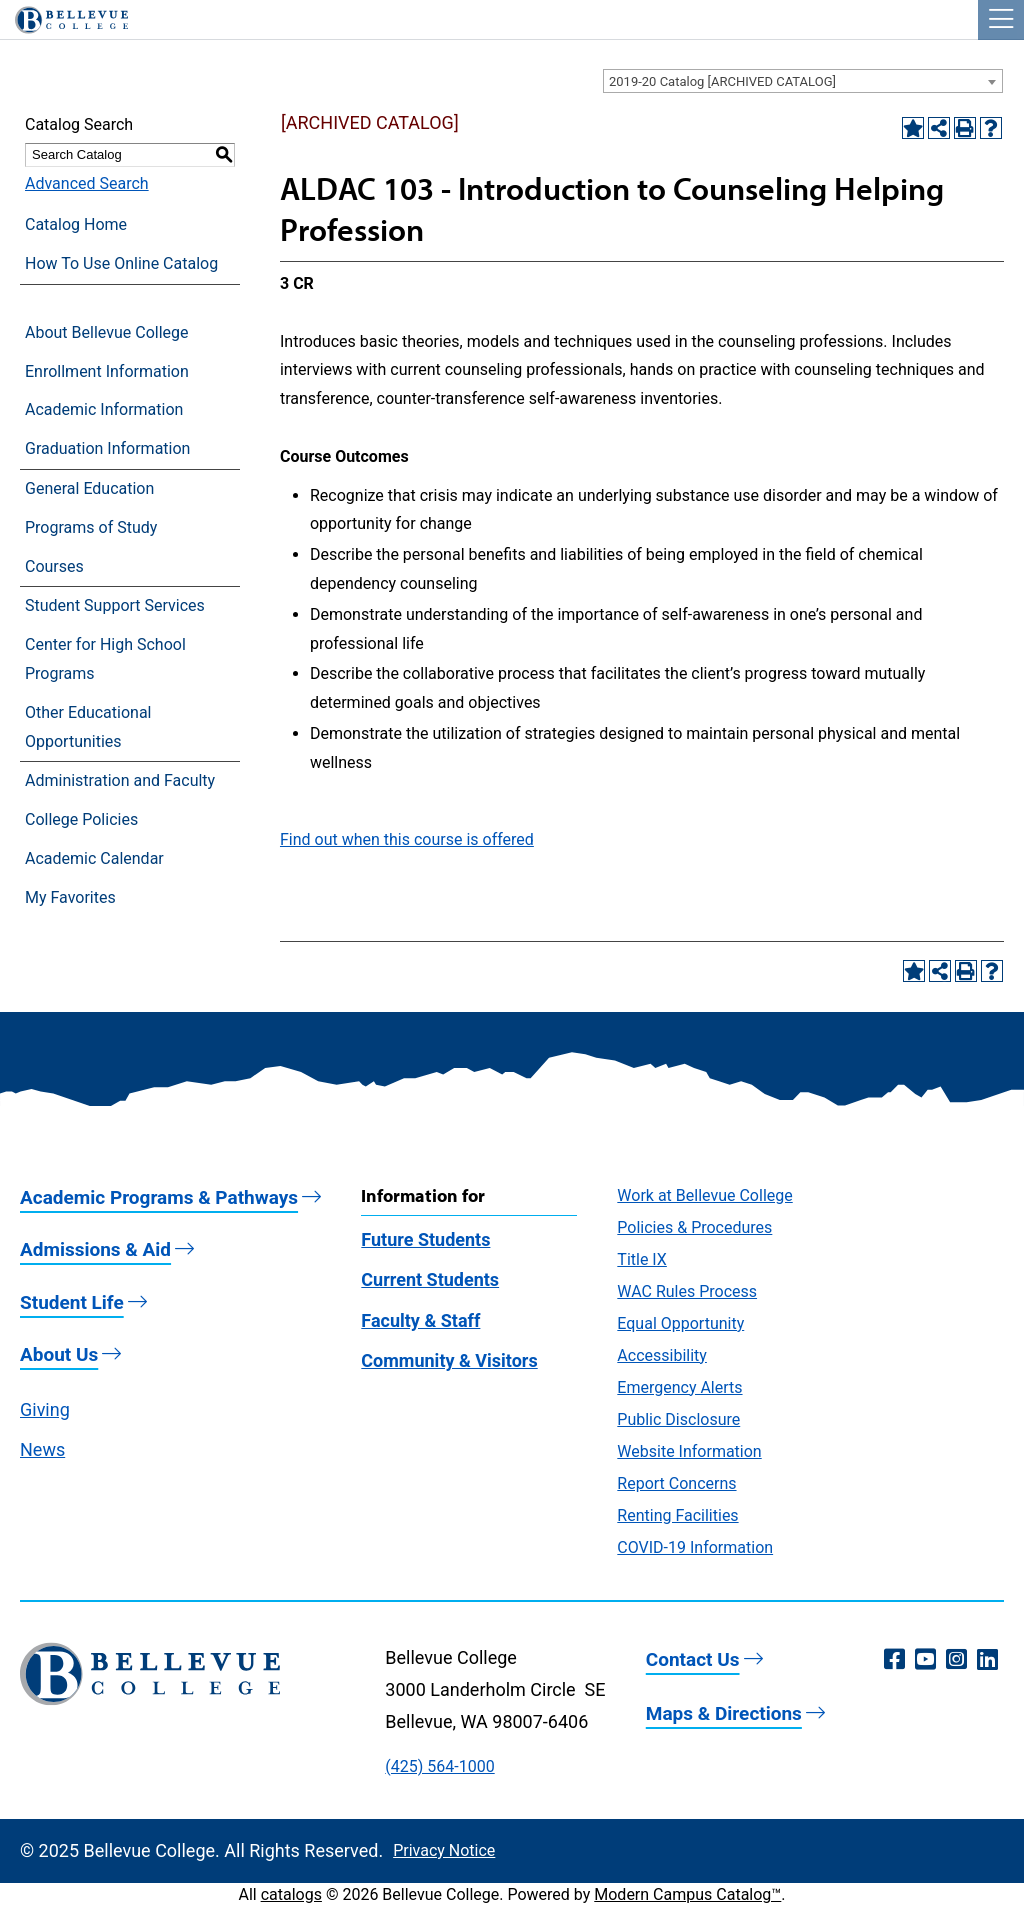  What do you see at coordinates (678, 1419) in the screenshot?
I see `Public Disclosure` at bounding box center [678, 1419].